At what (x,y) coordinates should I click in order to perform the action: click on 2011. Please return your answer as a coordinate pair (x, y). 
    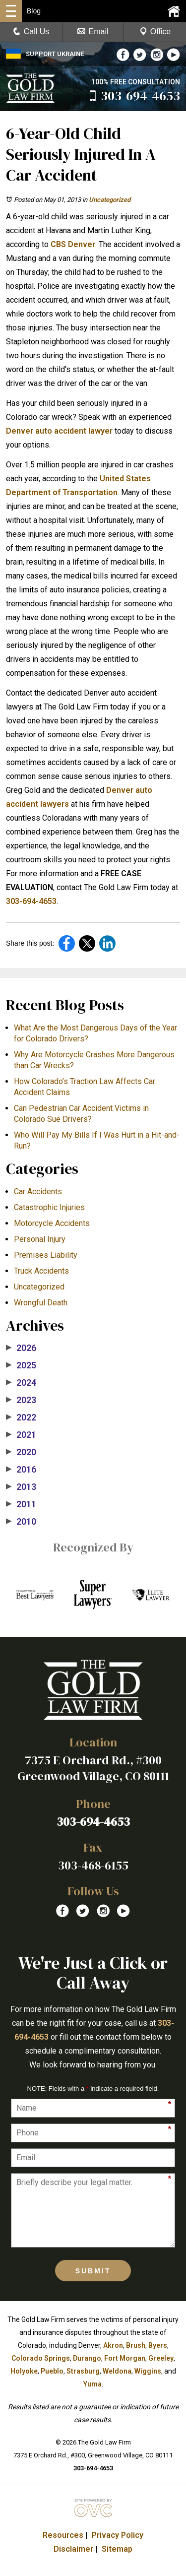
    Looking at the image, I should click on (21, 1504).